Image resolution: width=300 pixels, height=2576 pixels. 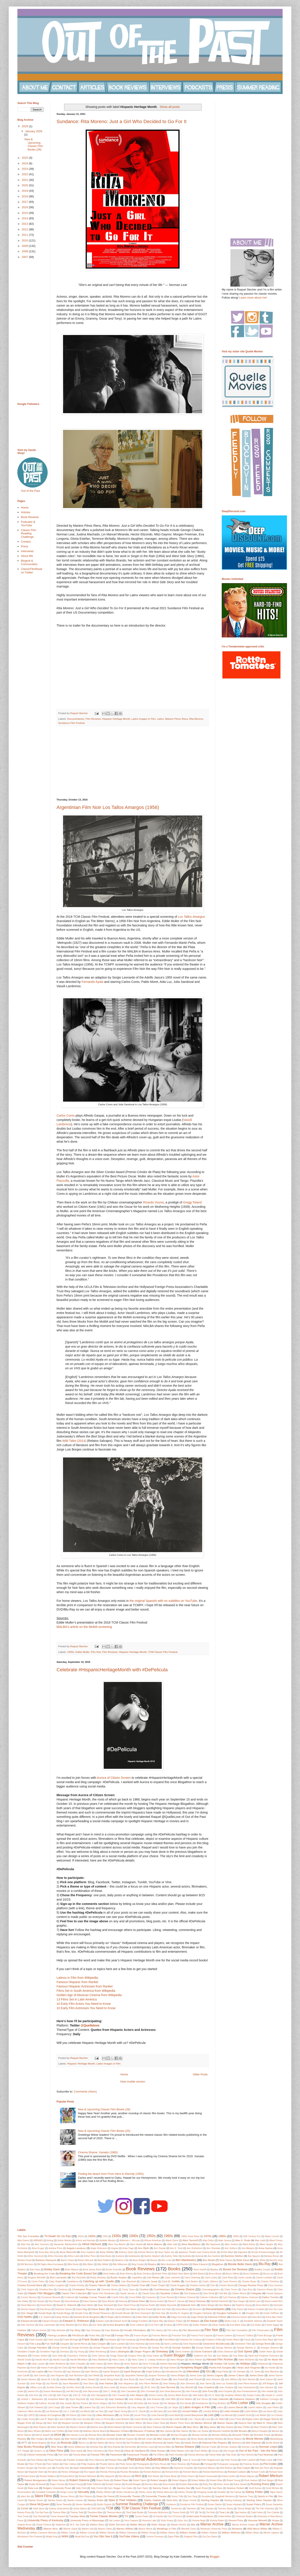 I want to click on Tippi Hedren, so click(x=240, y=2512).